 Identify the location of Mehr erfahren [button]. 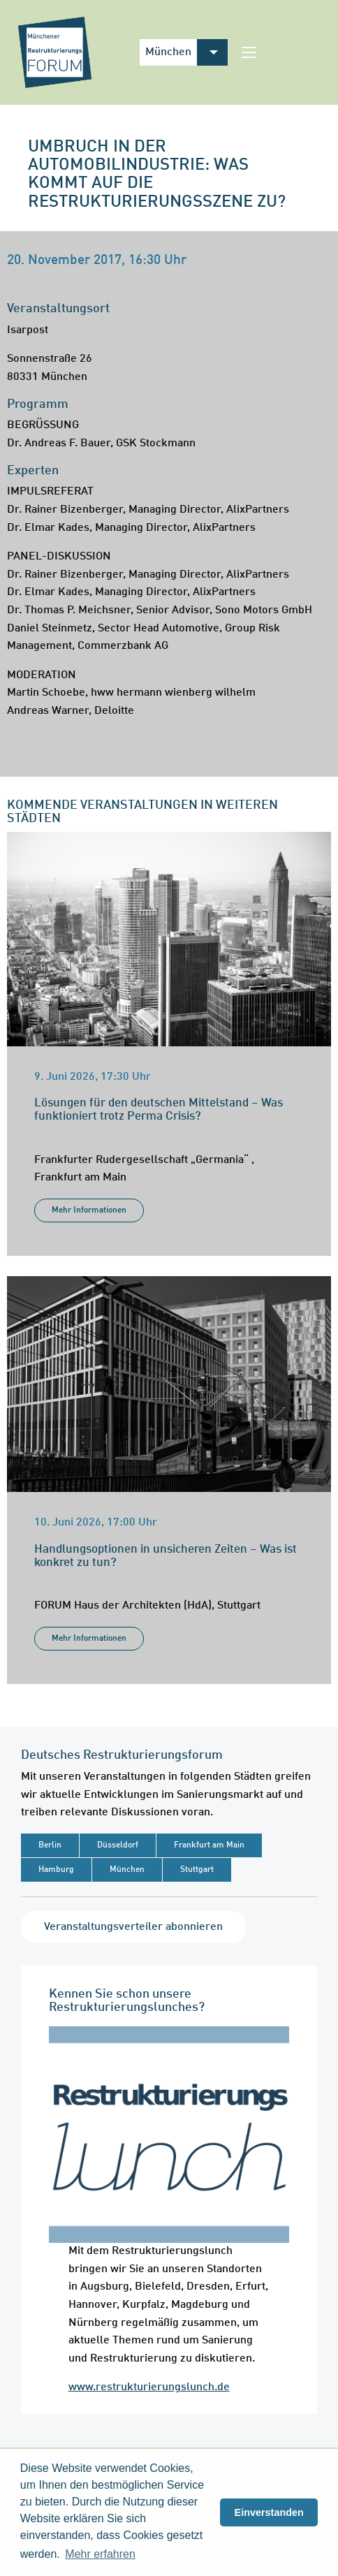
(100, 2554).